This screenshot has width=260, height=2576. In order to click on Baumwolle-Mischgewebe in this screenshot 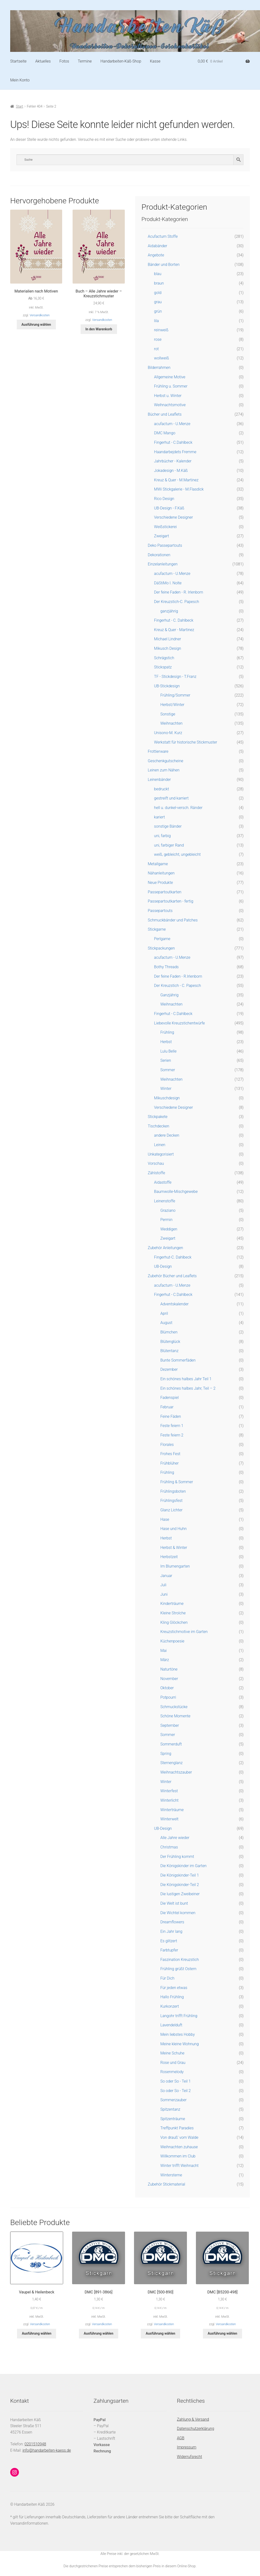, I will do `click(176, 1191)`.